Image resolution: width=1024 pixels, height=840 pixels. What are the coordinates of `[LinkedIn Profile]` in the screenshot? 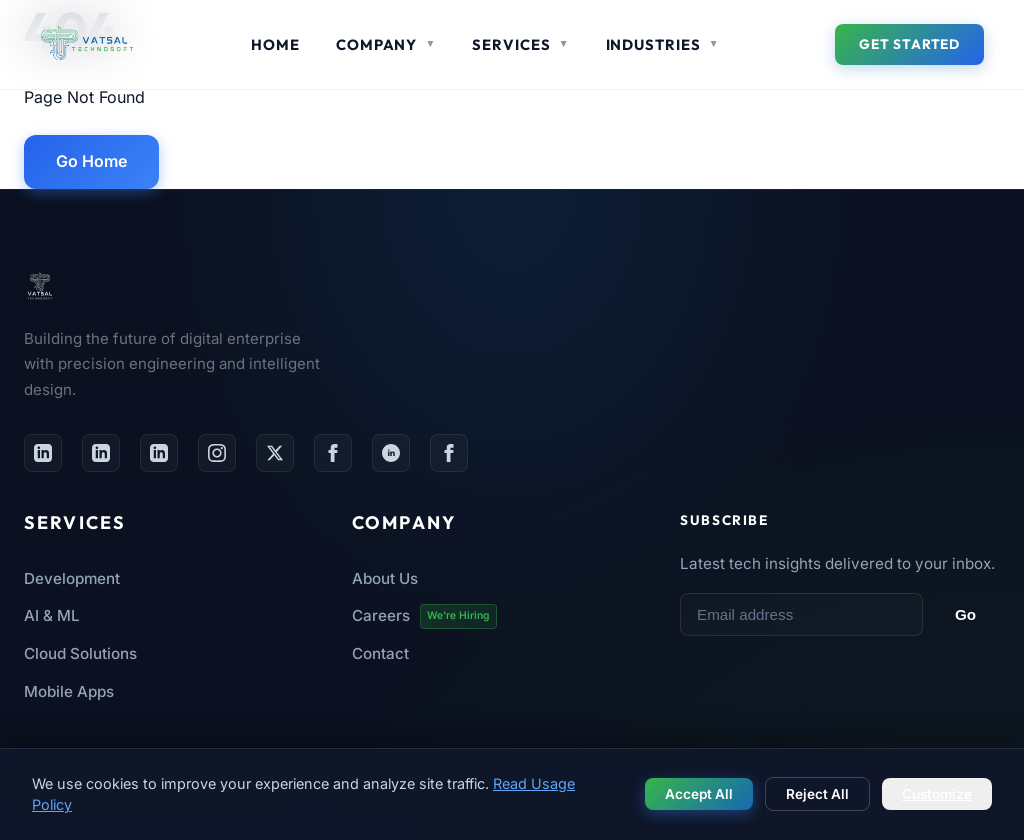 It's located at (43, 453).